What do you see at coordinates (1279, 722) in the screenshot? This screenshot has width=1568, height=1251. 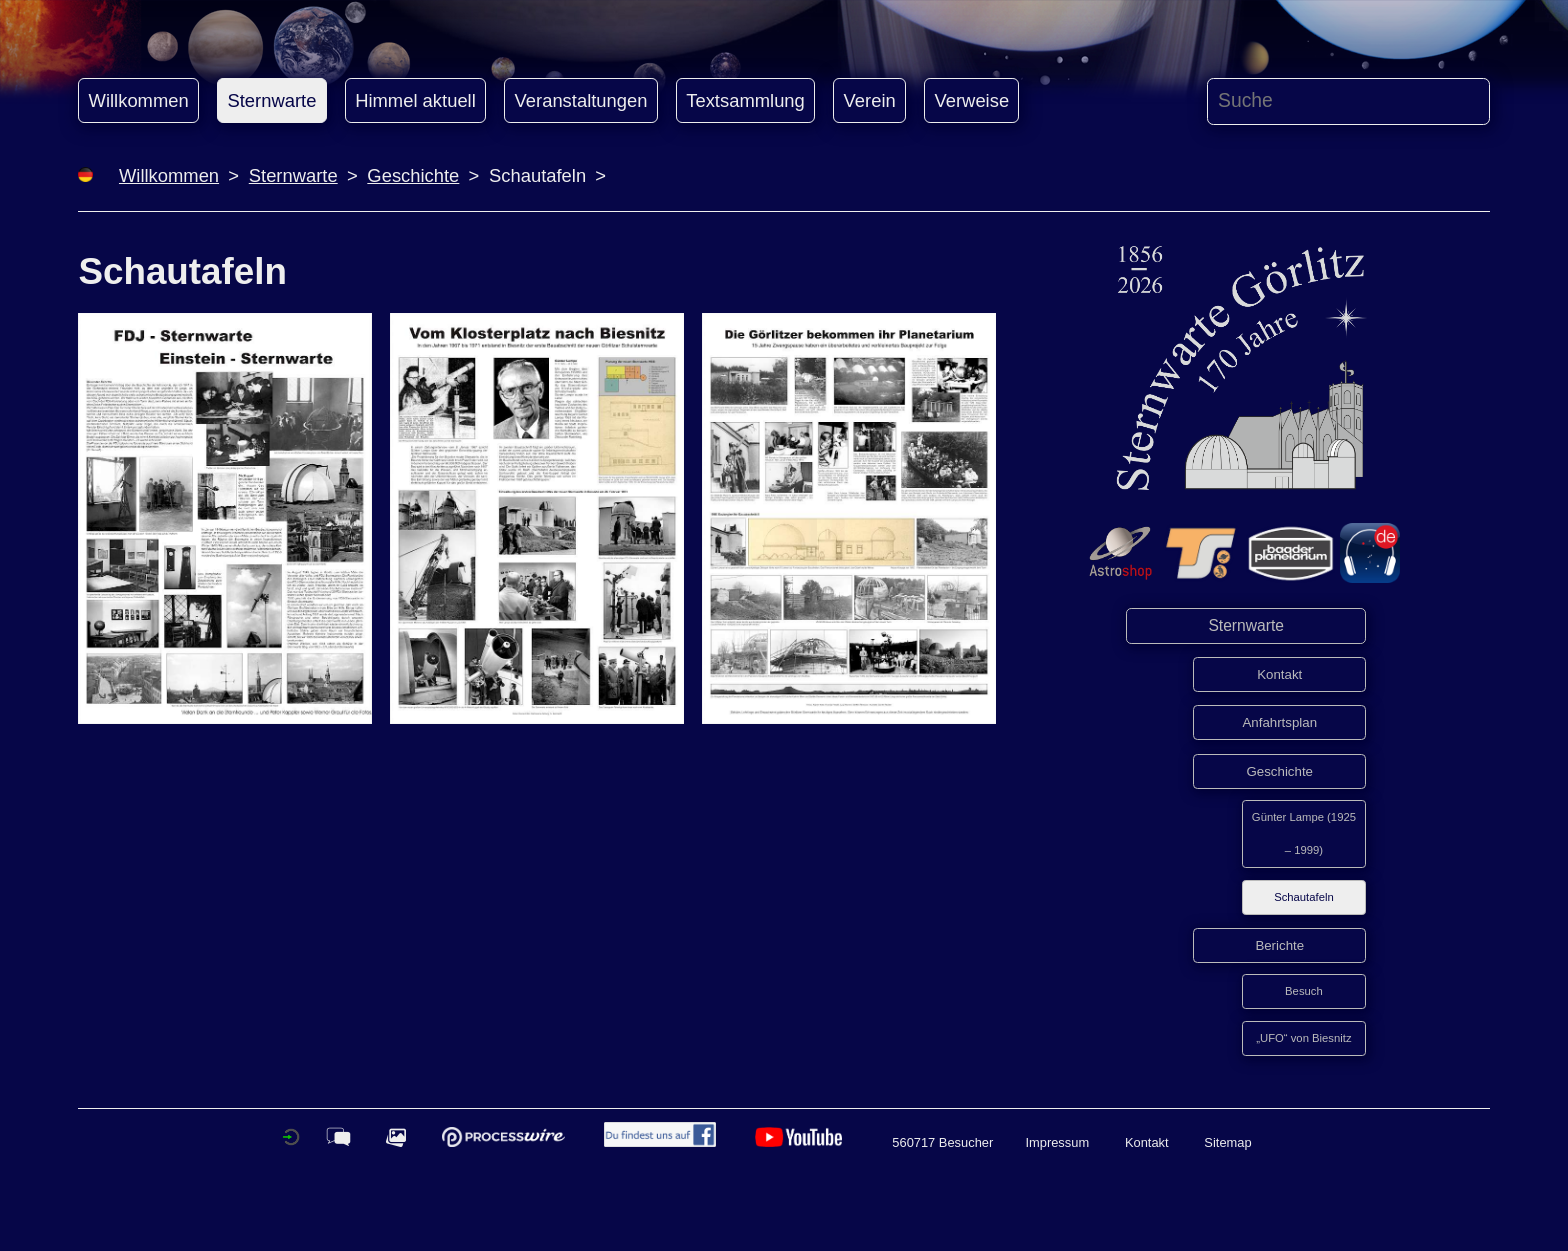 I see `Anfahrtsplan` at bounding box center [1279, 722].